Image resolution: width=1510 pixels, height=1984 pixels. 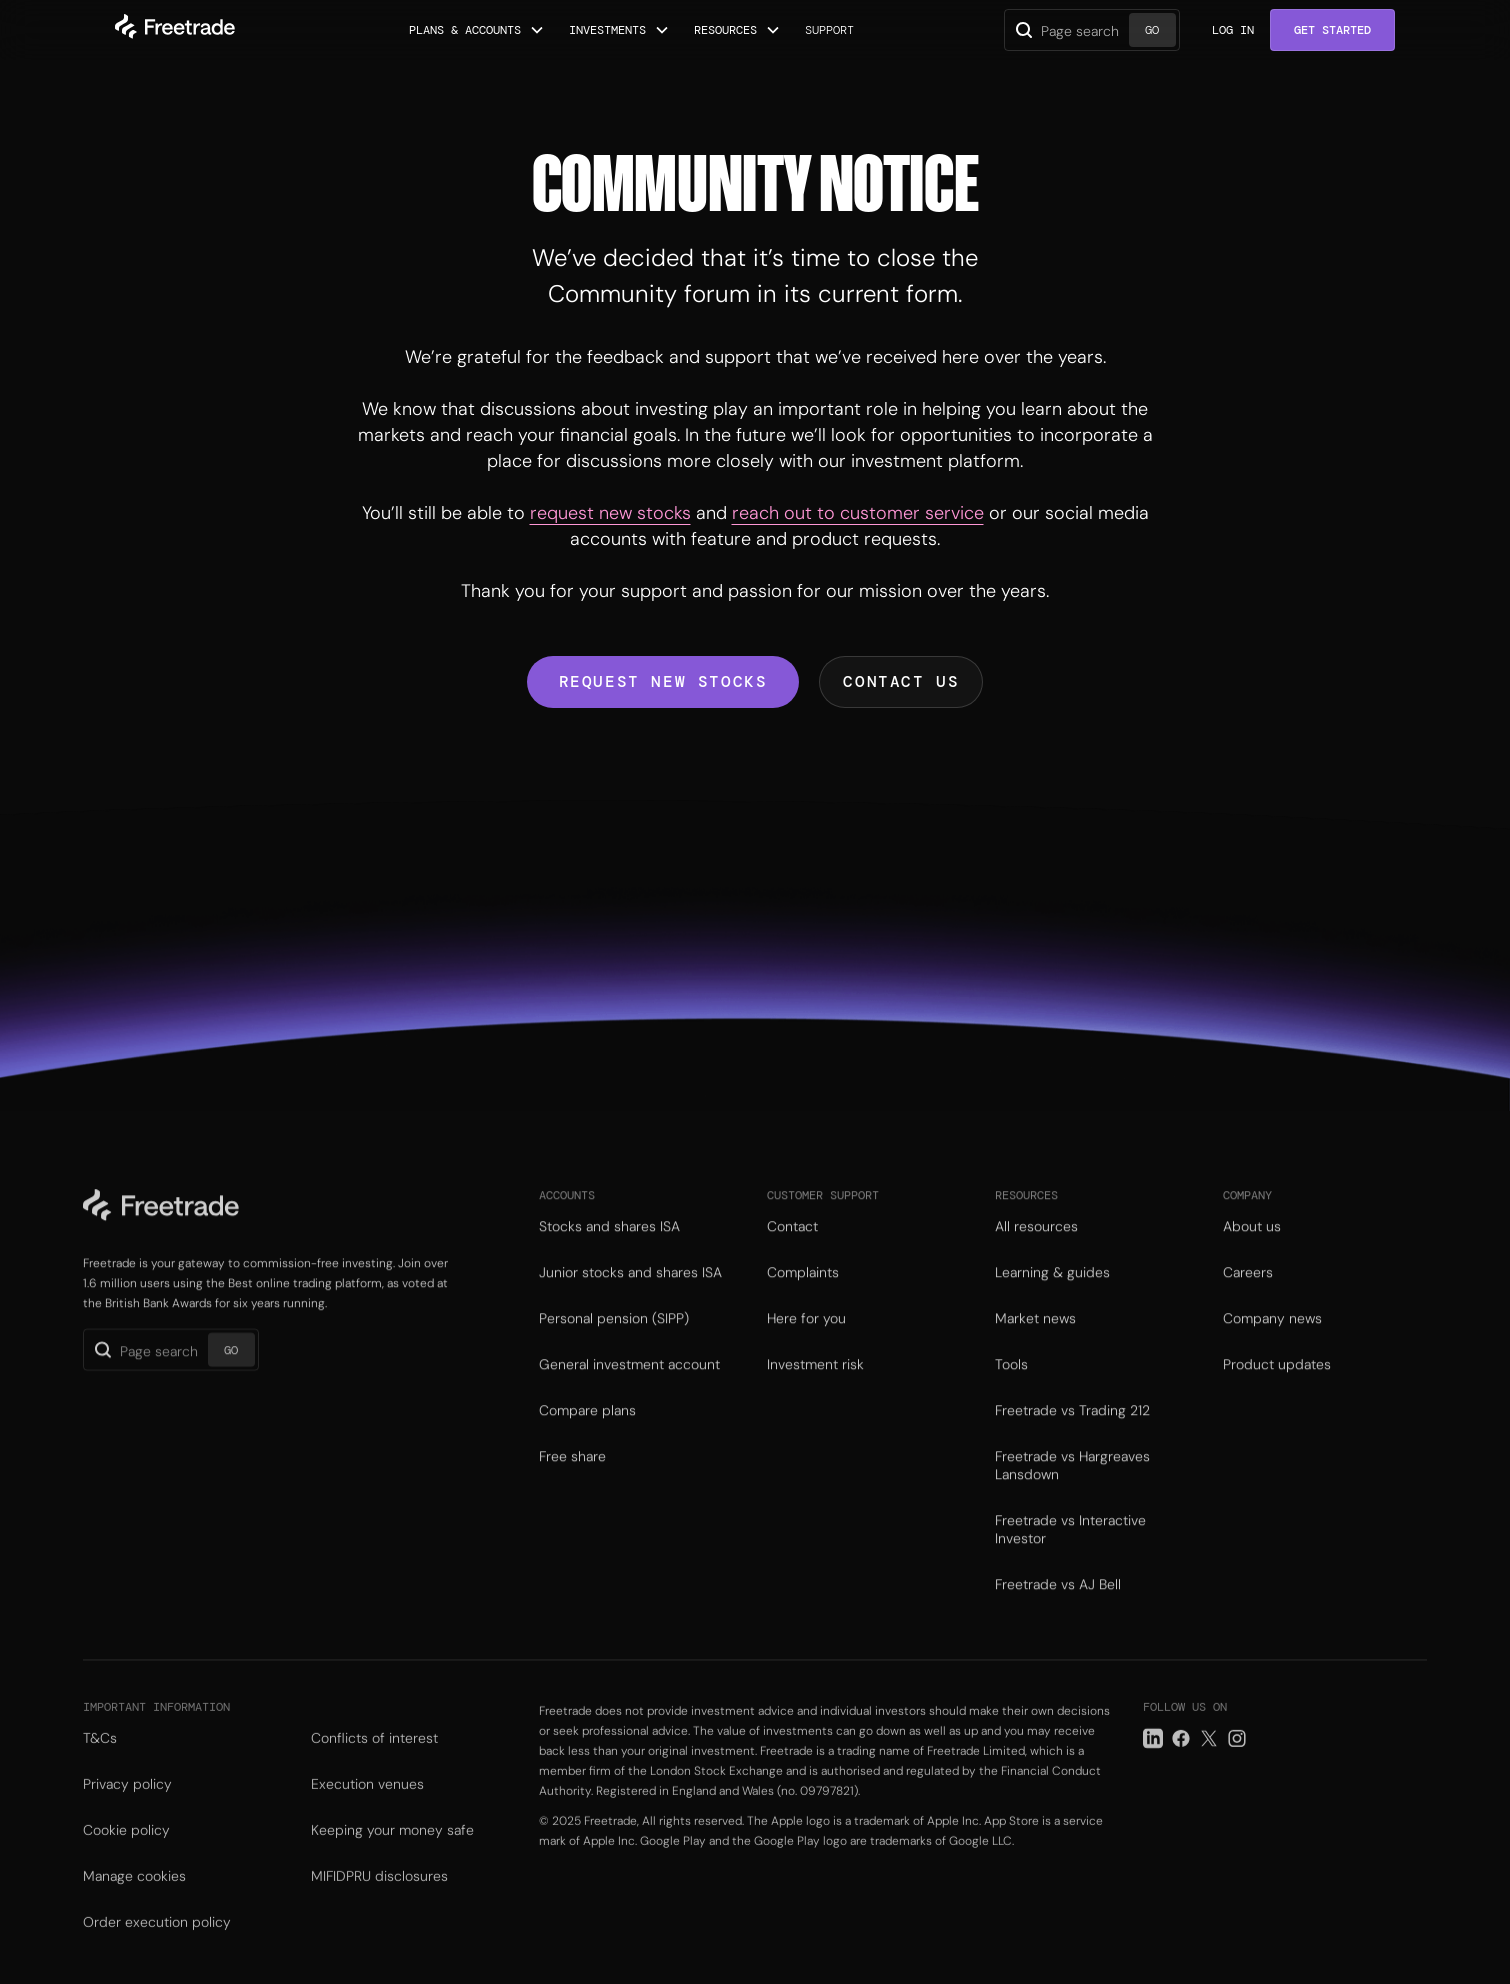 I want to click on Get Started, so click(x=1332, y=30).